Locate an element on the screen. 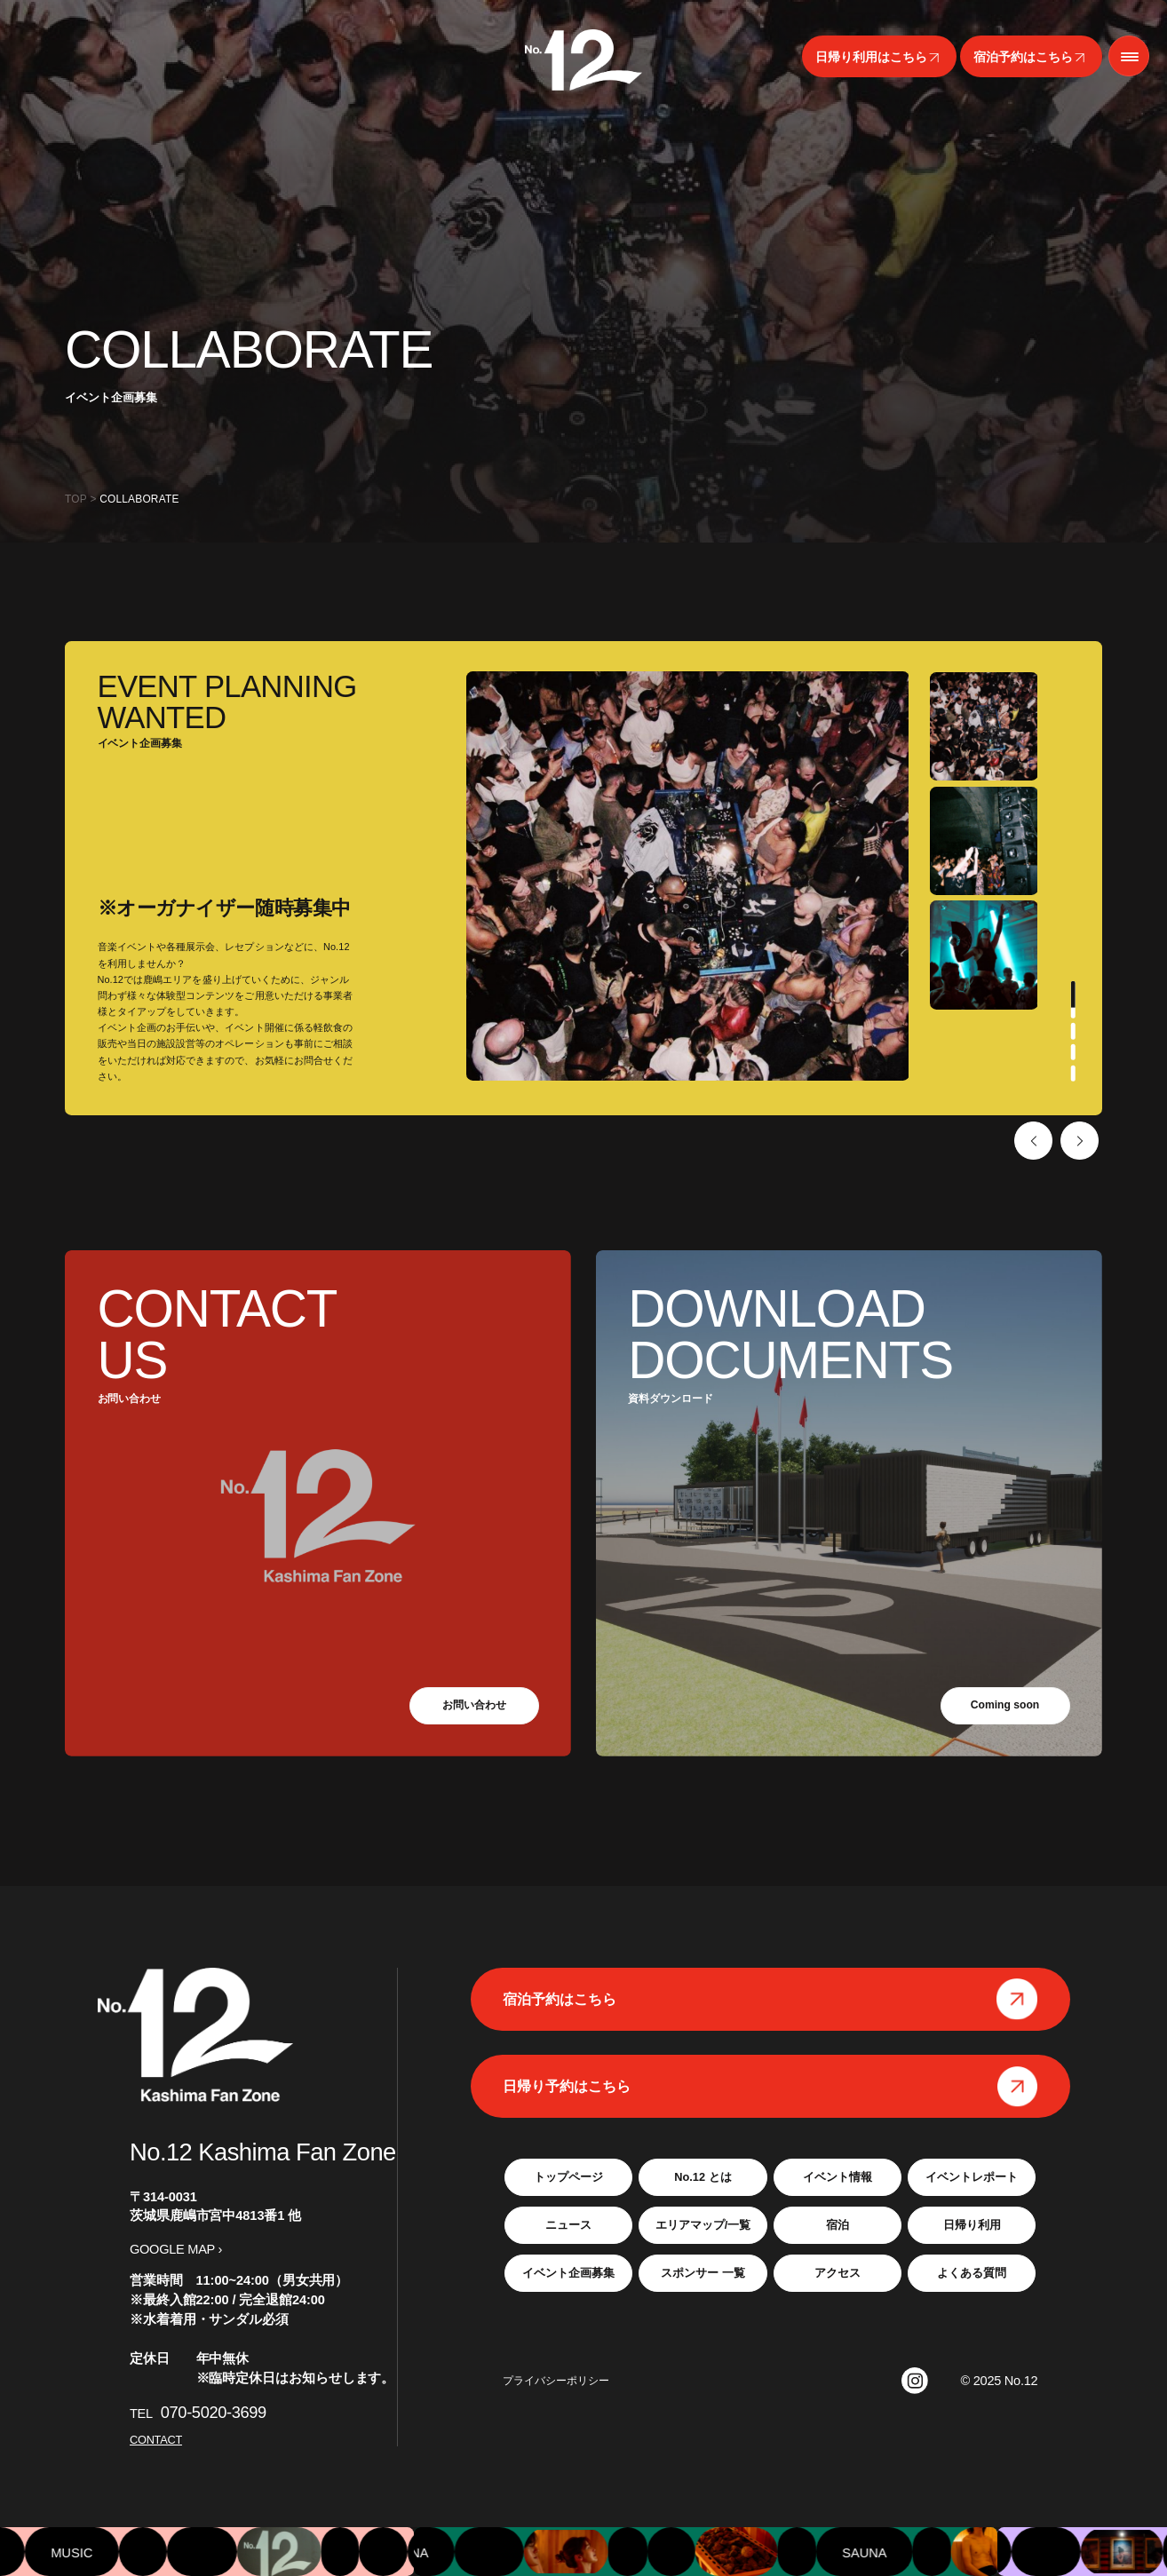  イベント情報 is located at coordinates (837, 2177).